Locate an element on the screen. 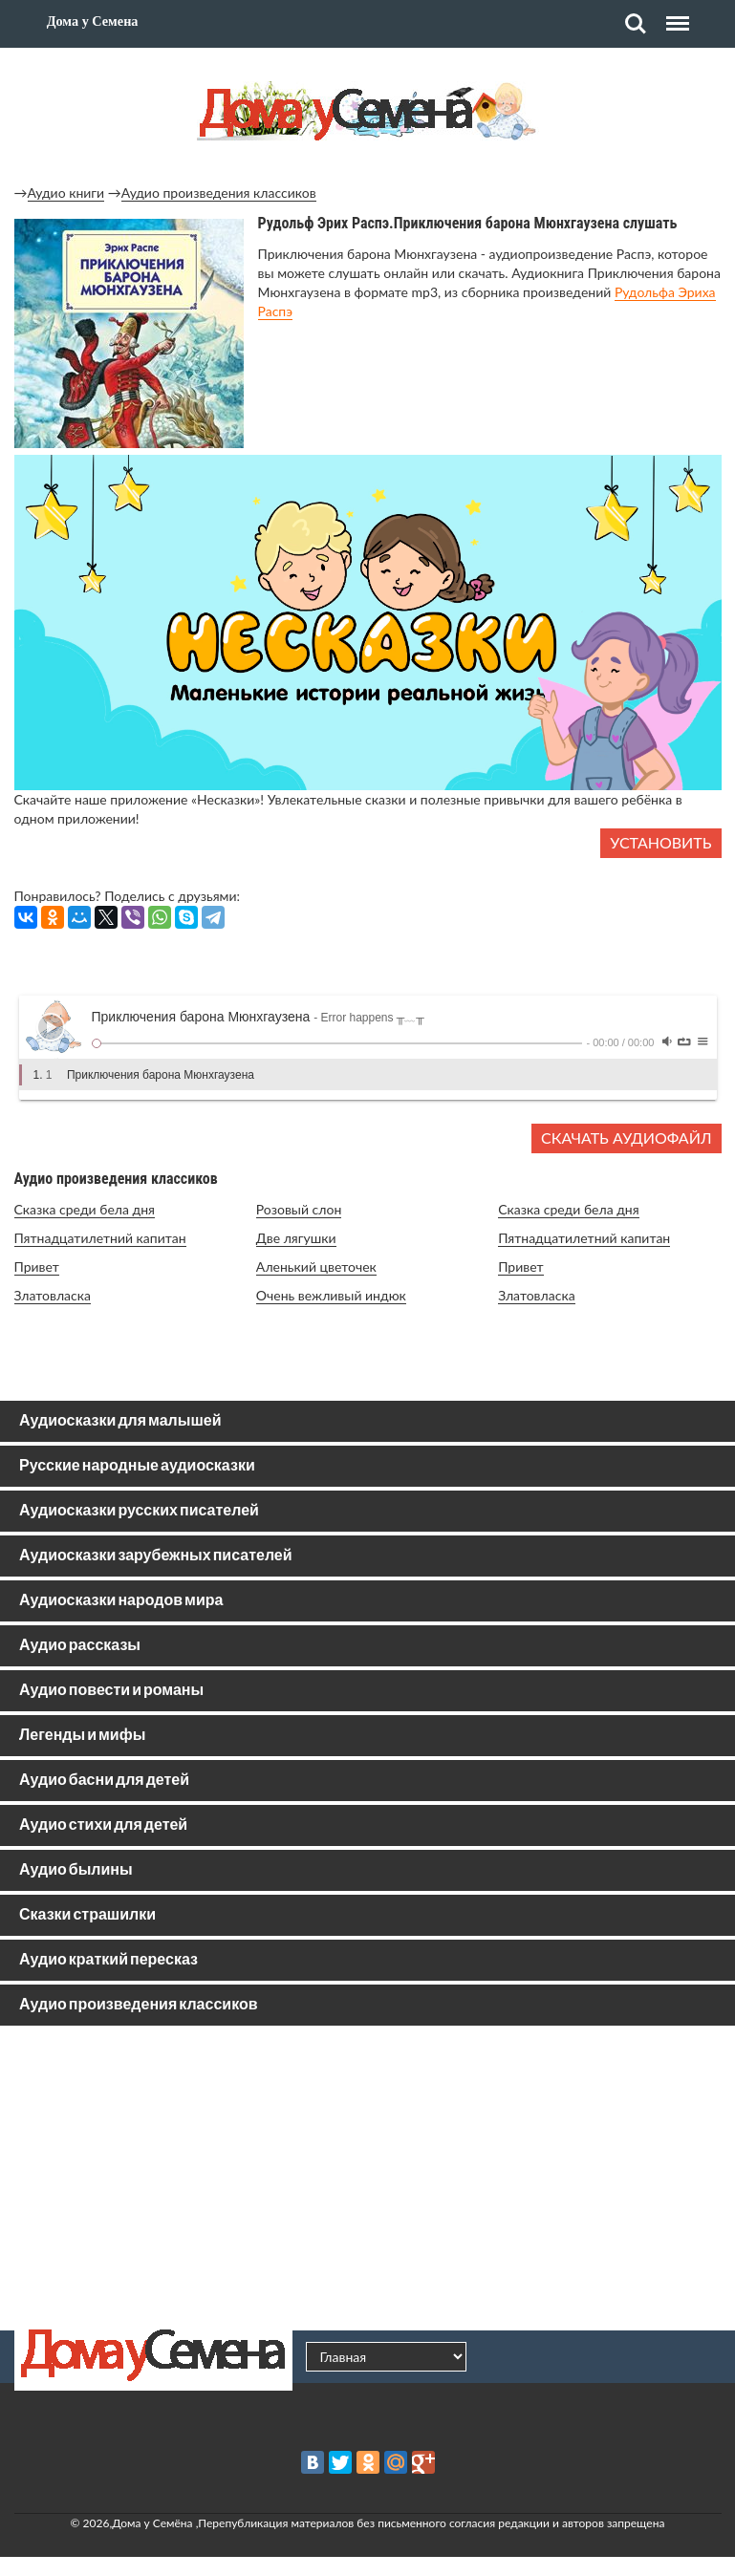  Две лягушки is located at coordinates (296, 1238).